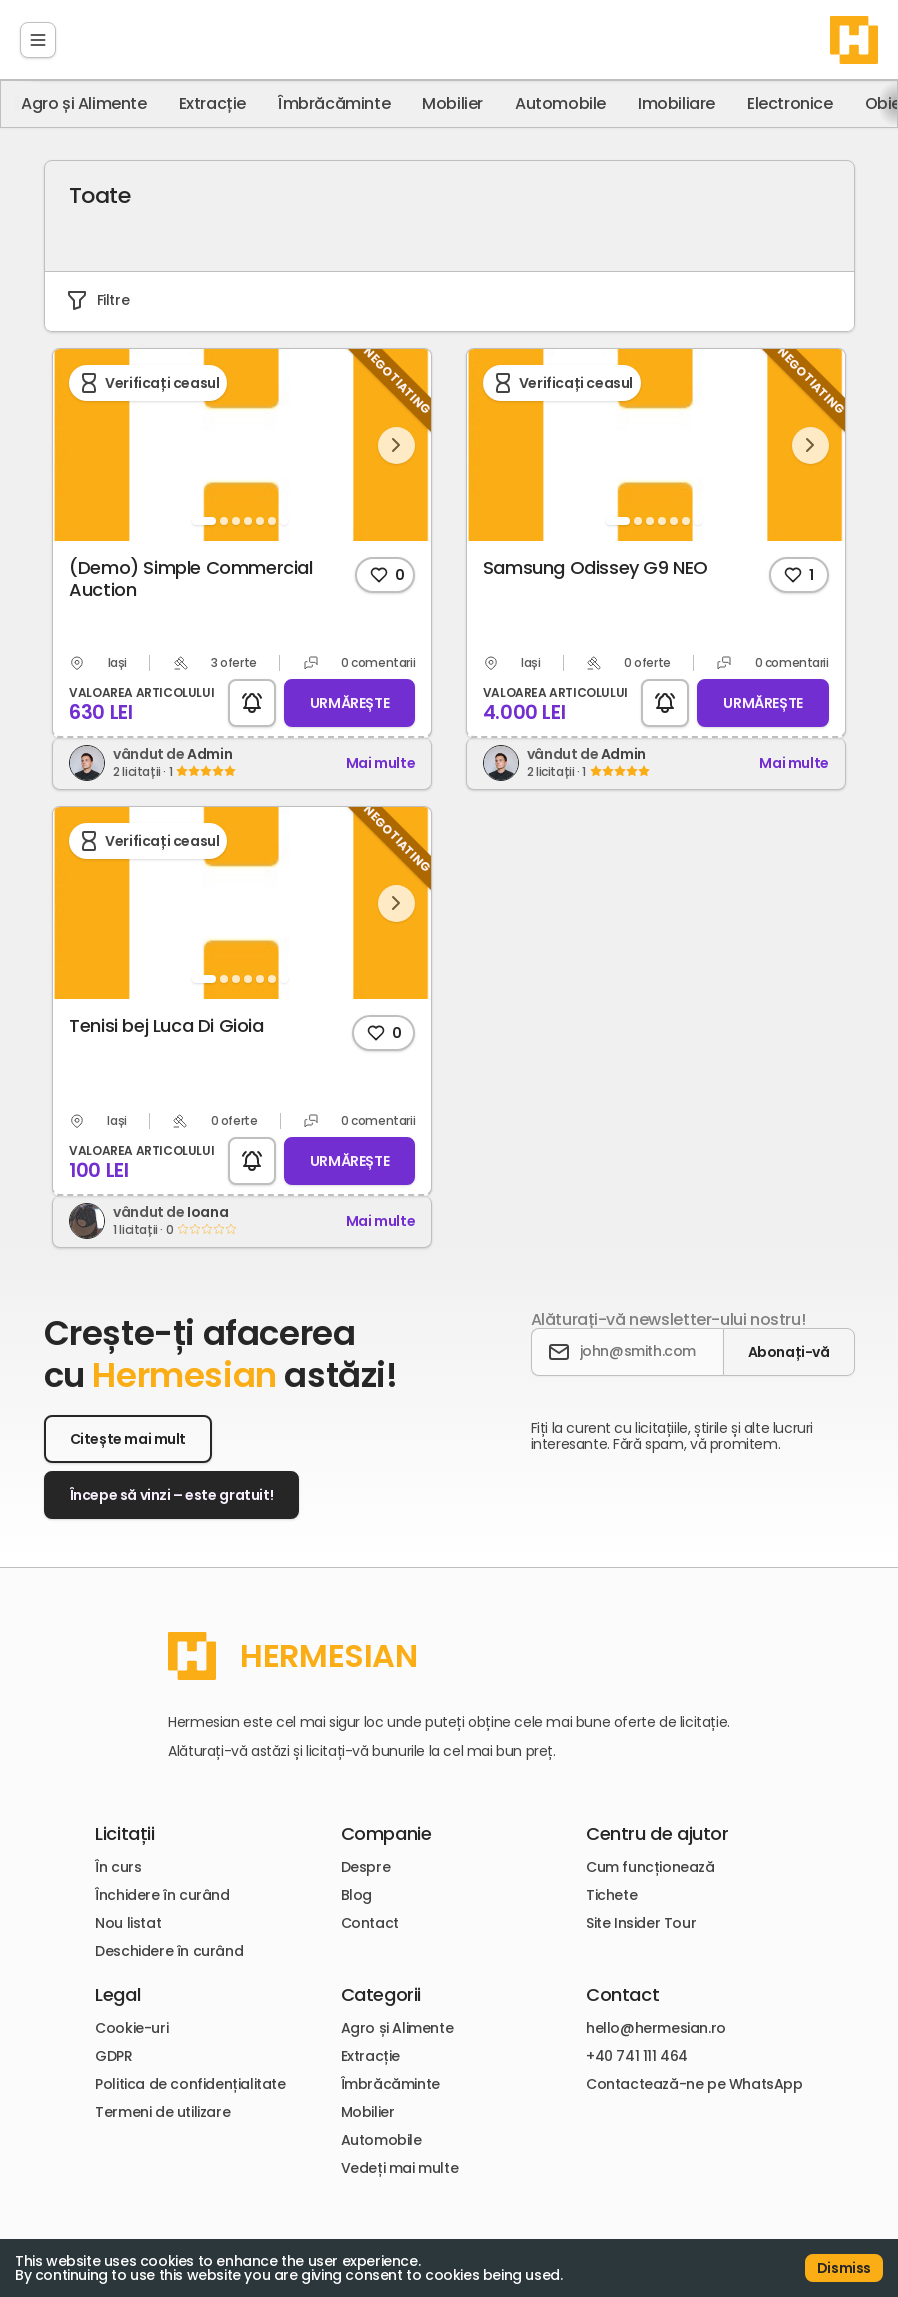 The image size is (898, 2297). What do you see at coordinates (640, 2048) in the screenshot?
I see `+40 741 111 464` at bounding box center [640, 2048].